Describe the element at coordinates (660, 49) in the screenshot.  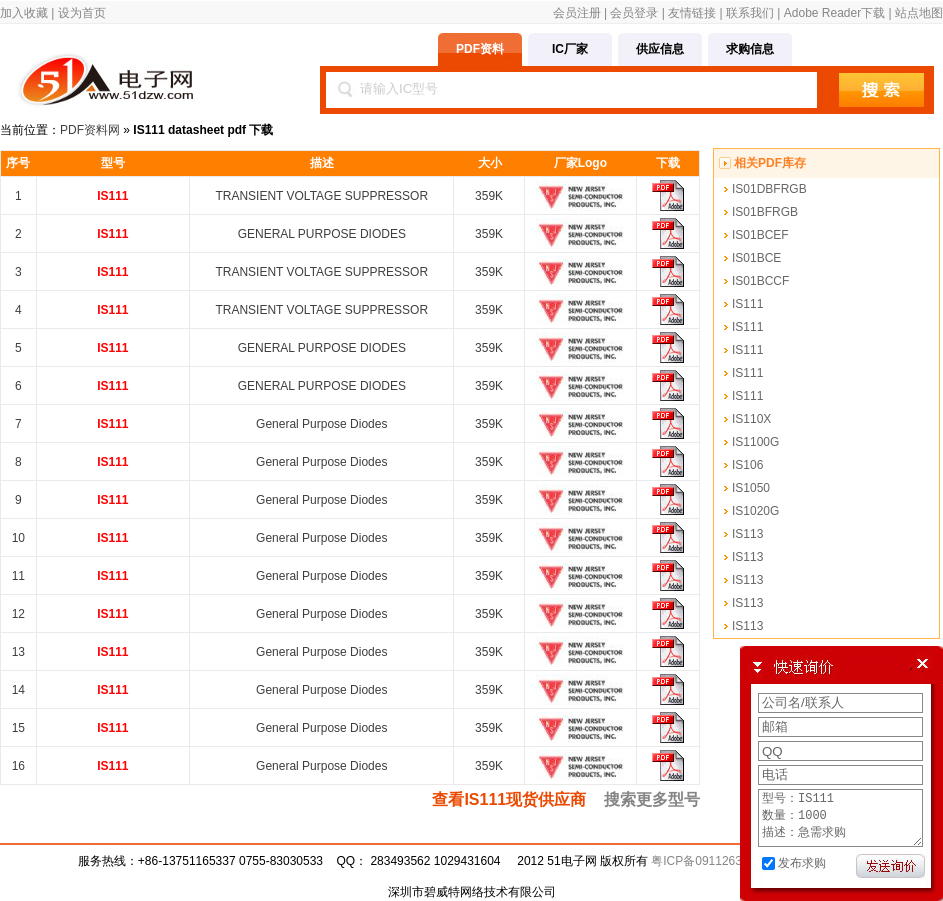
I see `供应信息` at that location.